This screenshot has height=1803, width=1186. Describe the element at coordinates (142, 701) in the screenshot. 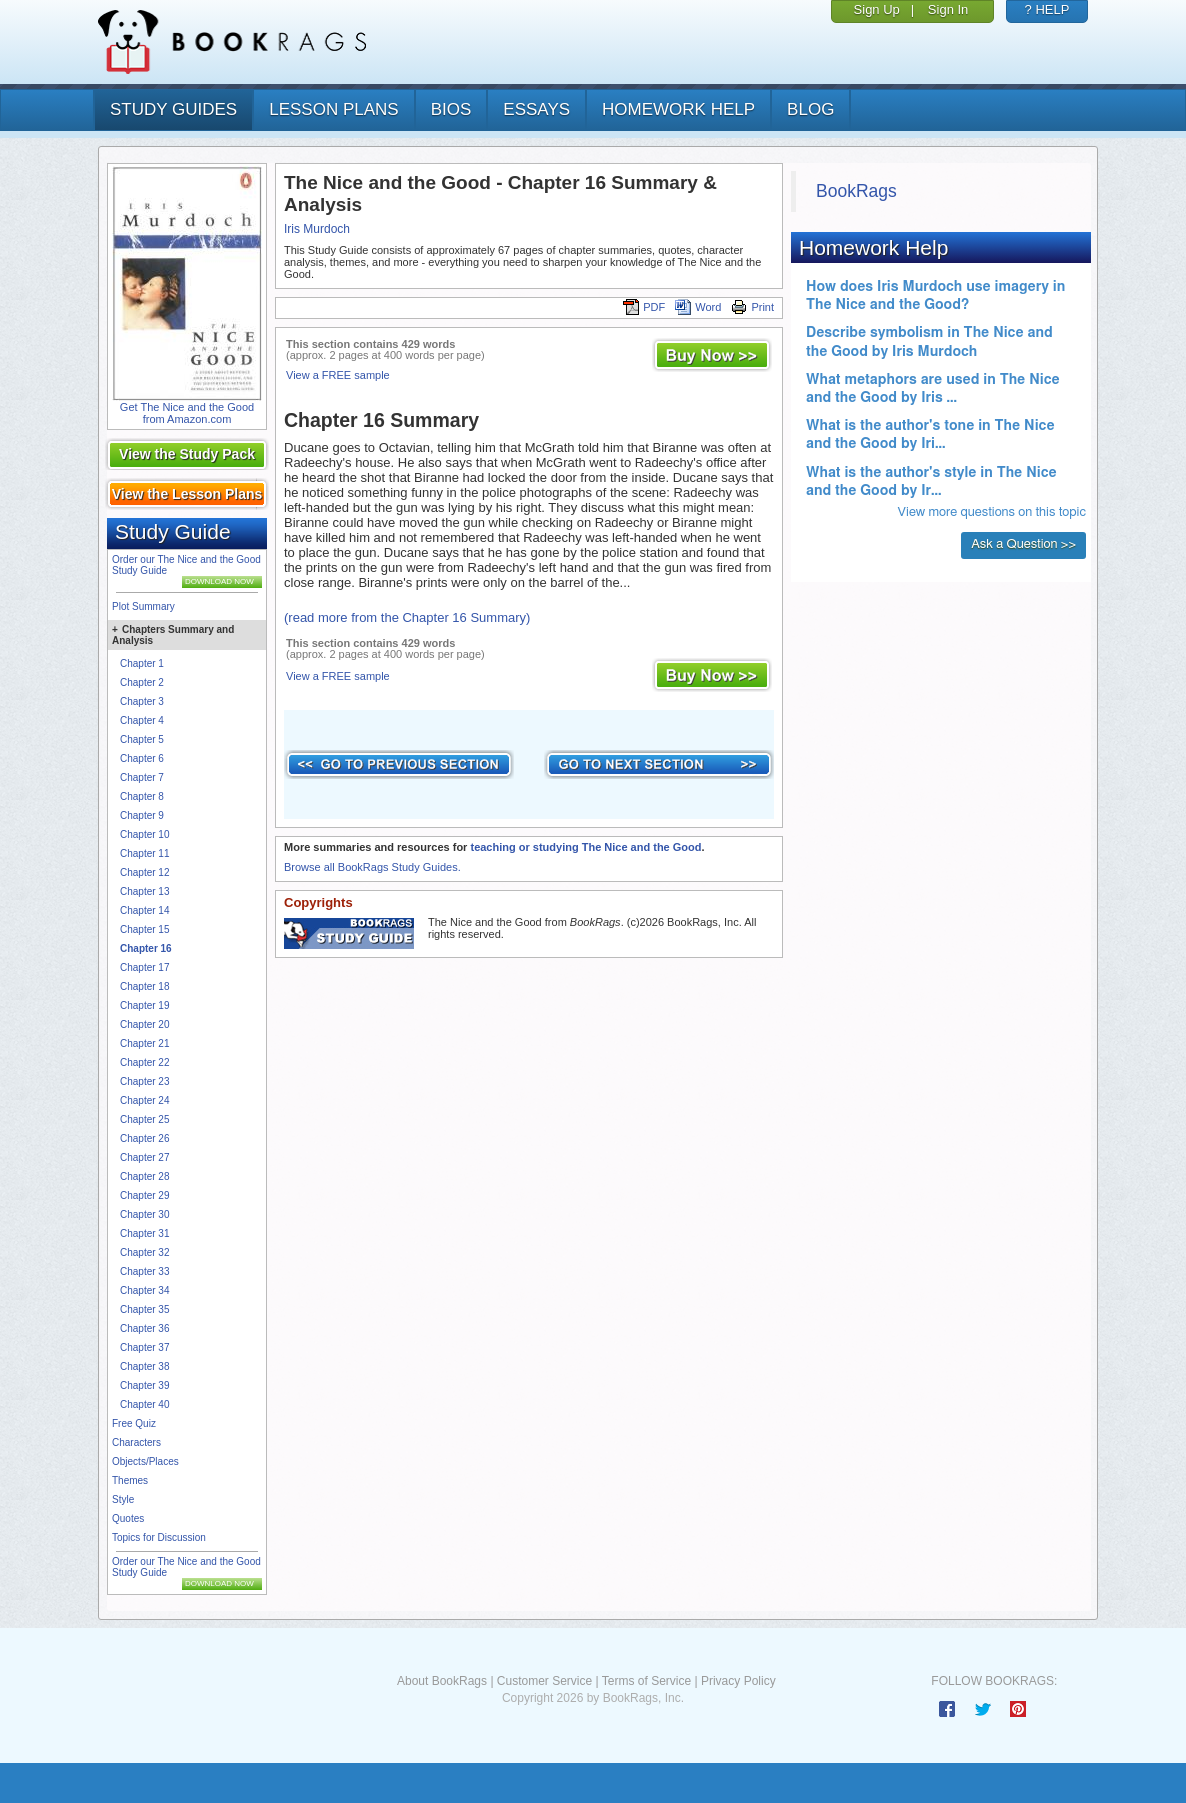

I see `Chapter 3` at that location.